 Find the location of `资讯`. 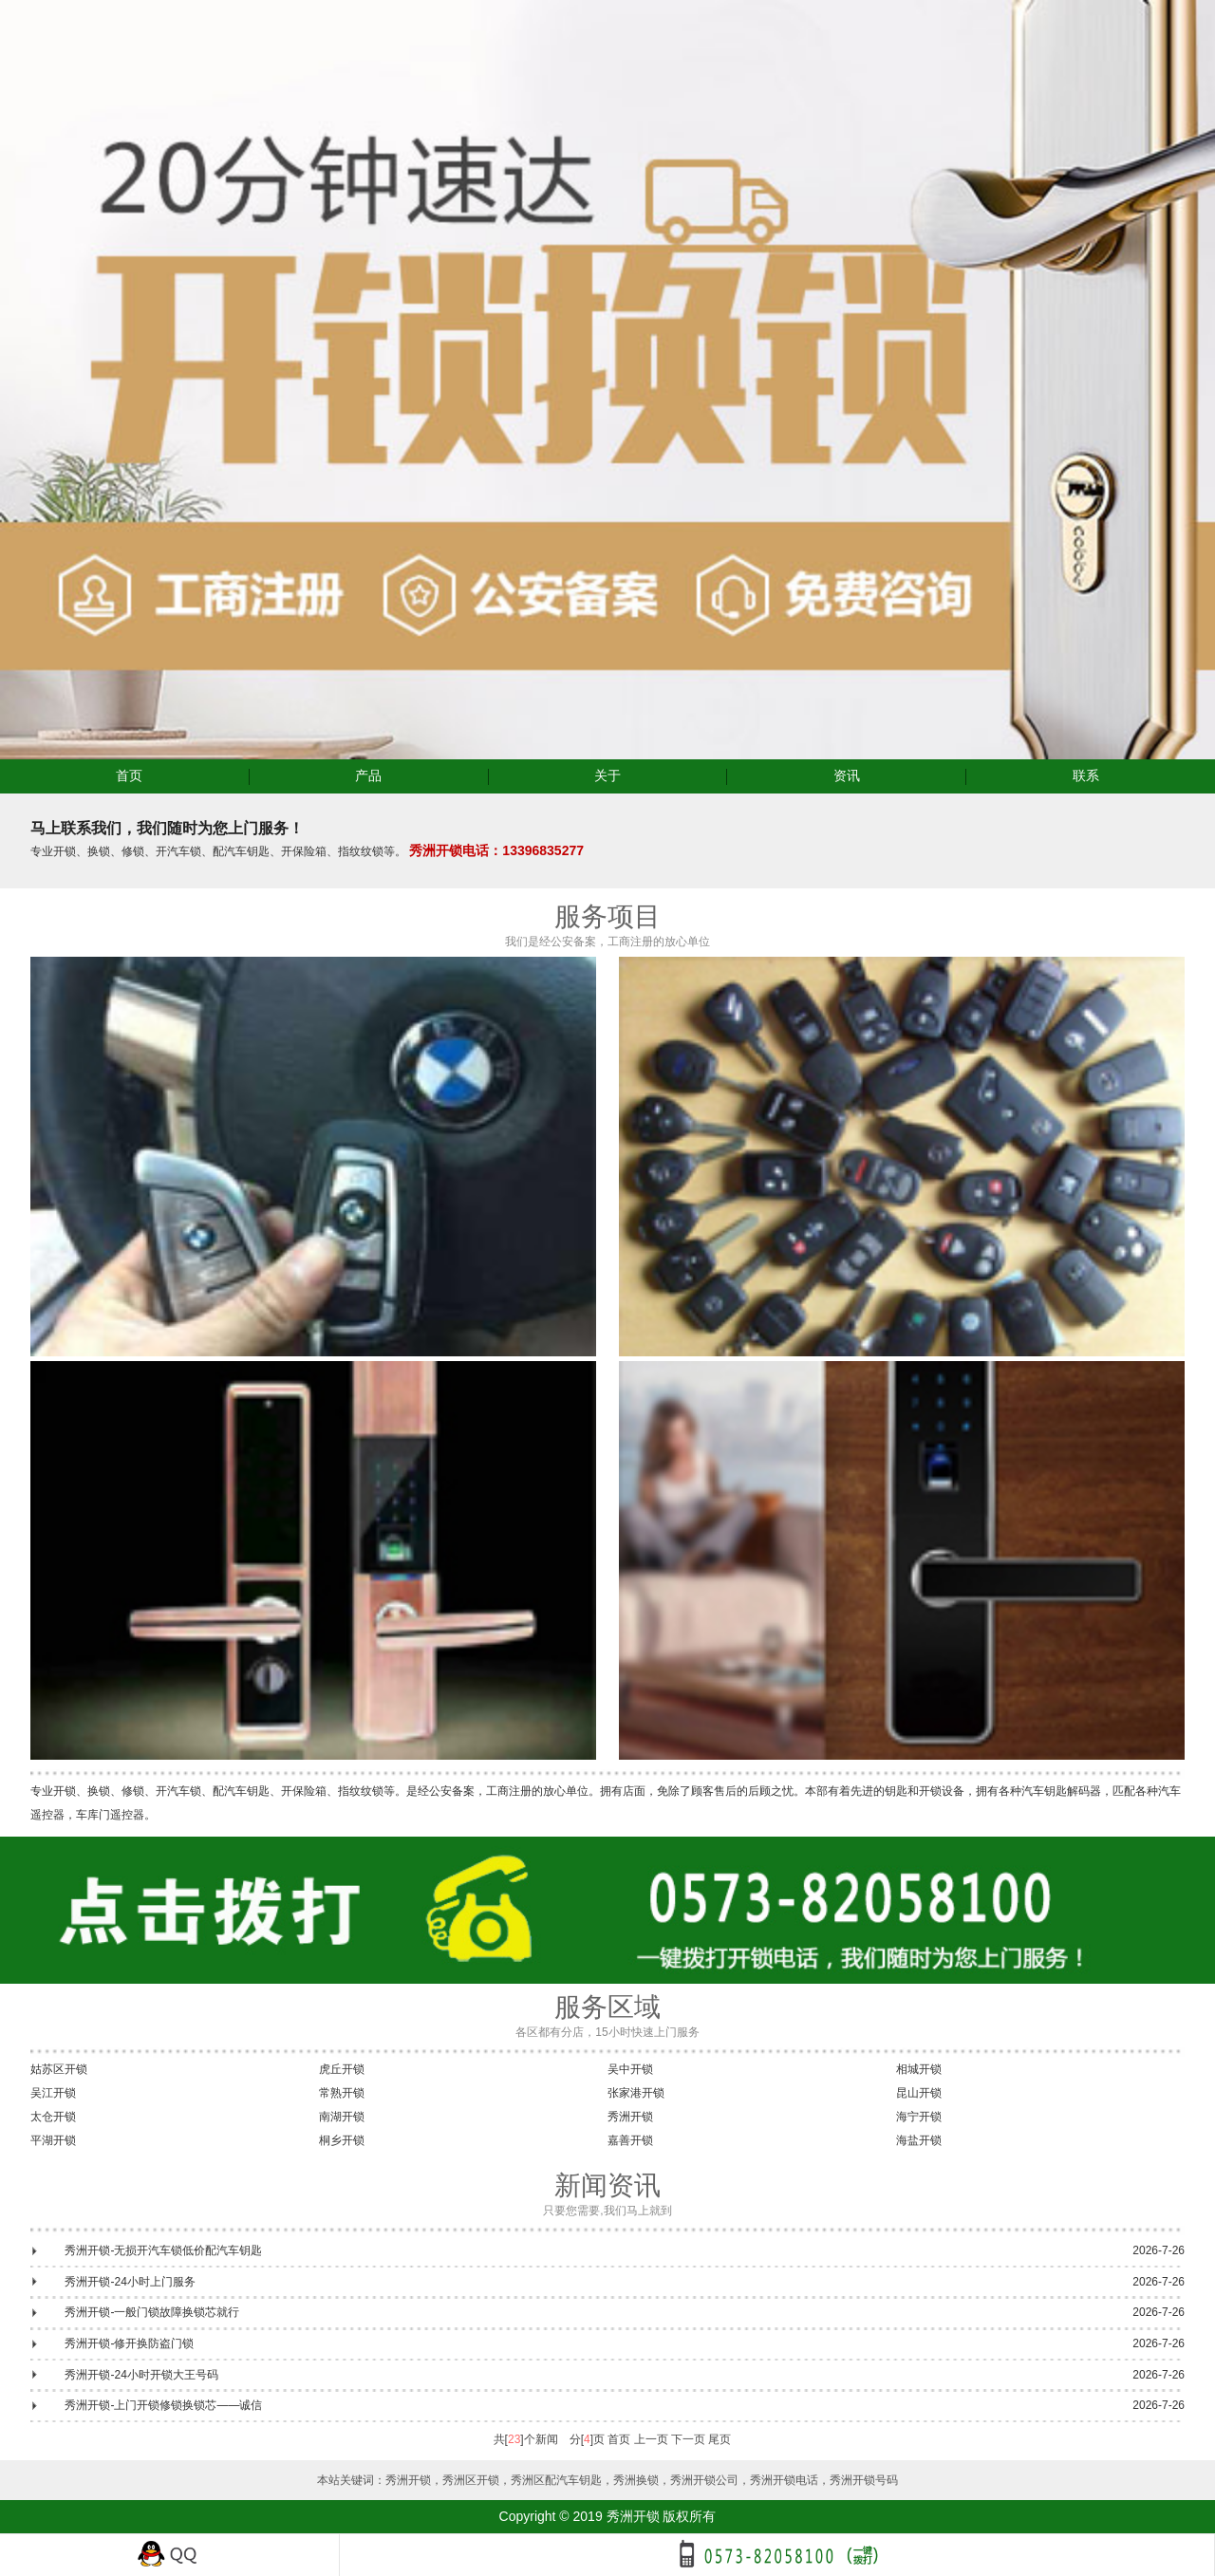

资讯 is located at coordinates (846, 775).